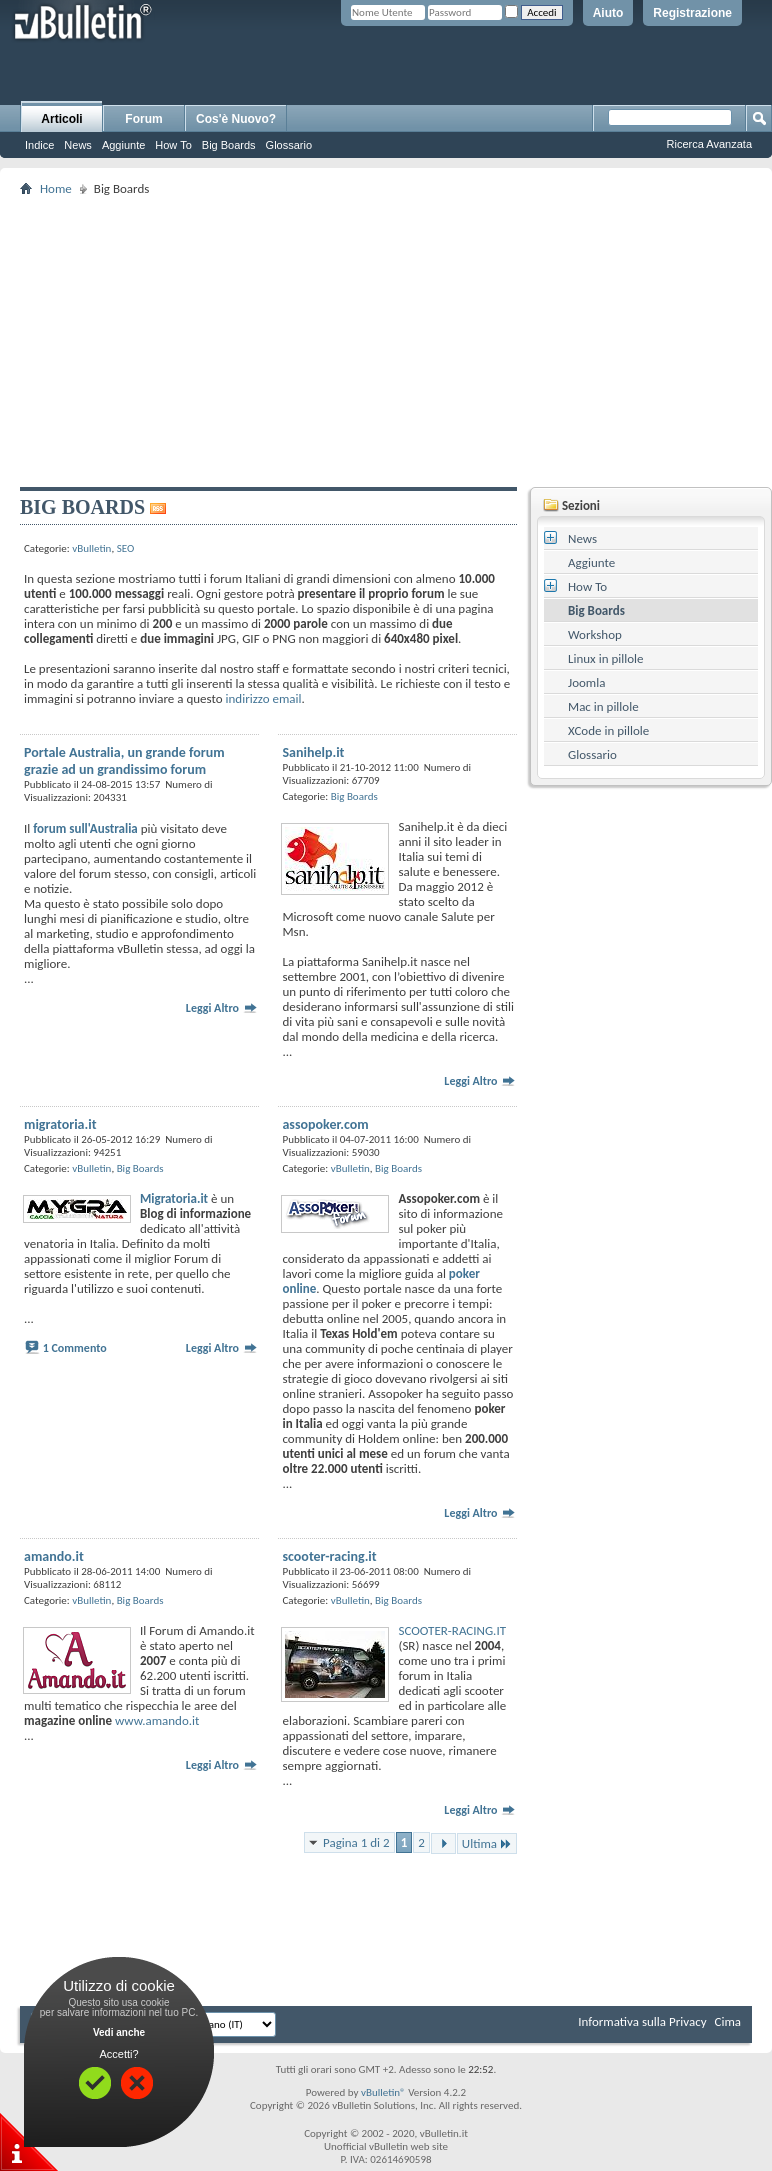 Image resolution: width=772 pixels, height=2171 pixels. What do you see at coordinates (709, 144) in the screenshot?
I see `Ricerca Avanzata` at bounding box center [709, 144].